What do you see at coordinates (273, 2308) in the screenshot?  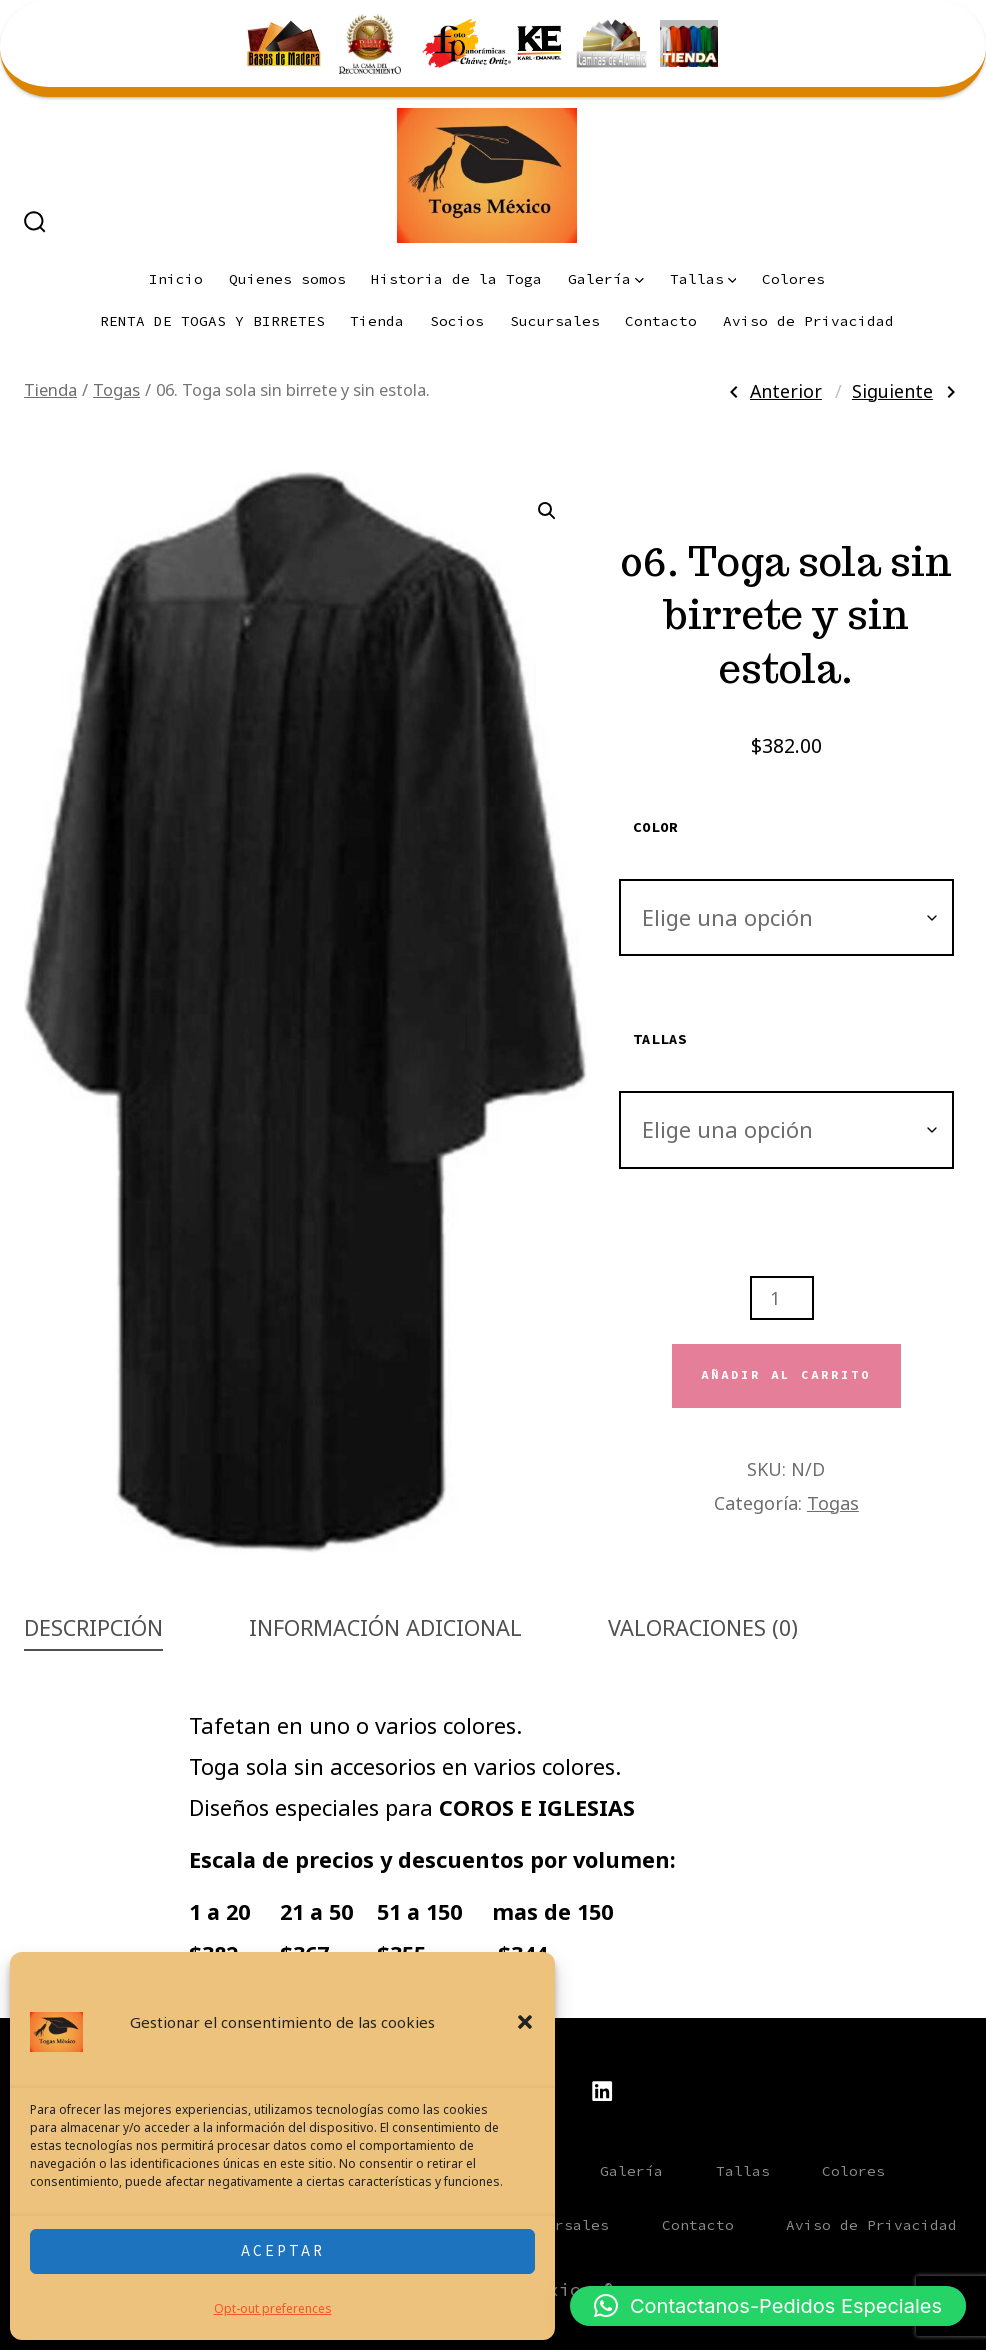 I see `Opt-out preferences` at bounding box center [273, 2308].